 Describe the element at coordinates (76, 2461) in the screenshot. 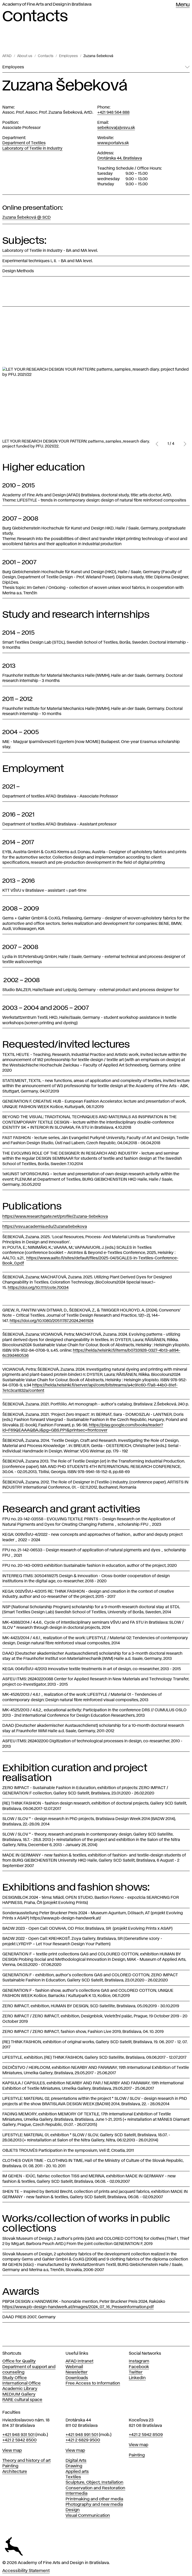

I see `Digital Arts` at that location.